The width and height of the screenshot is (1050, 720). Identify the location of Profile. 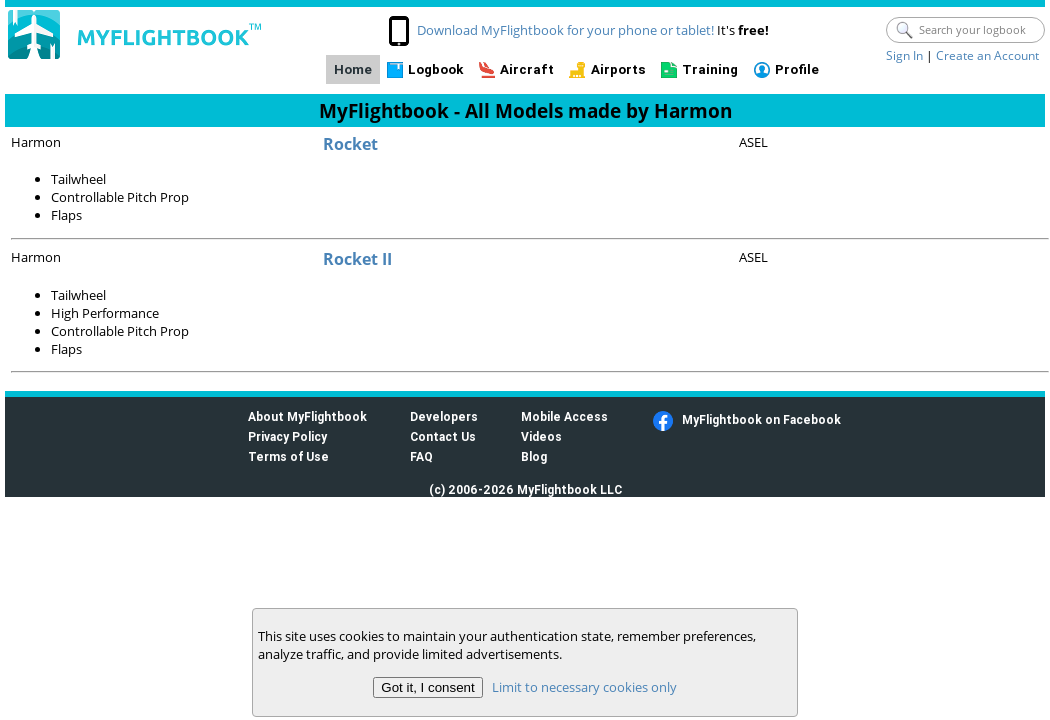
(797, 69).